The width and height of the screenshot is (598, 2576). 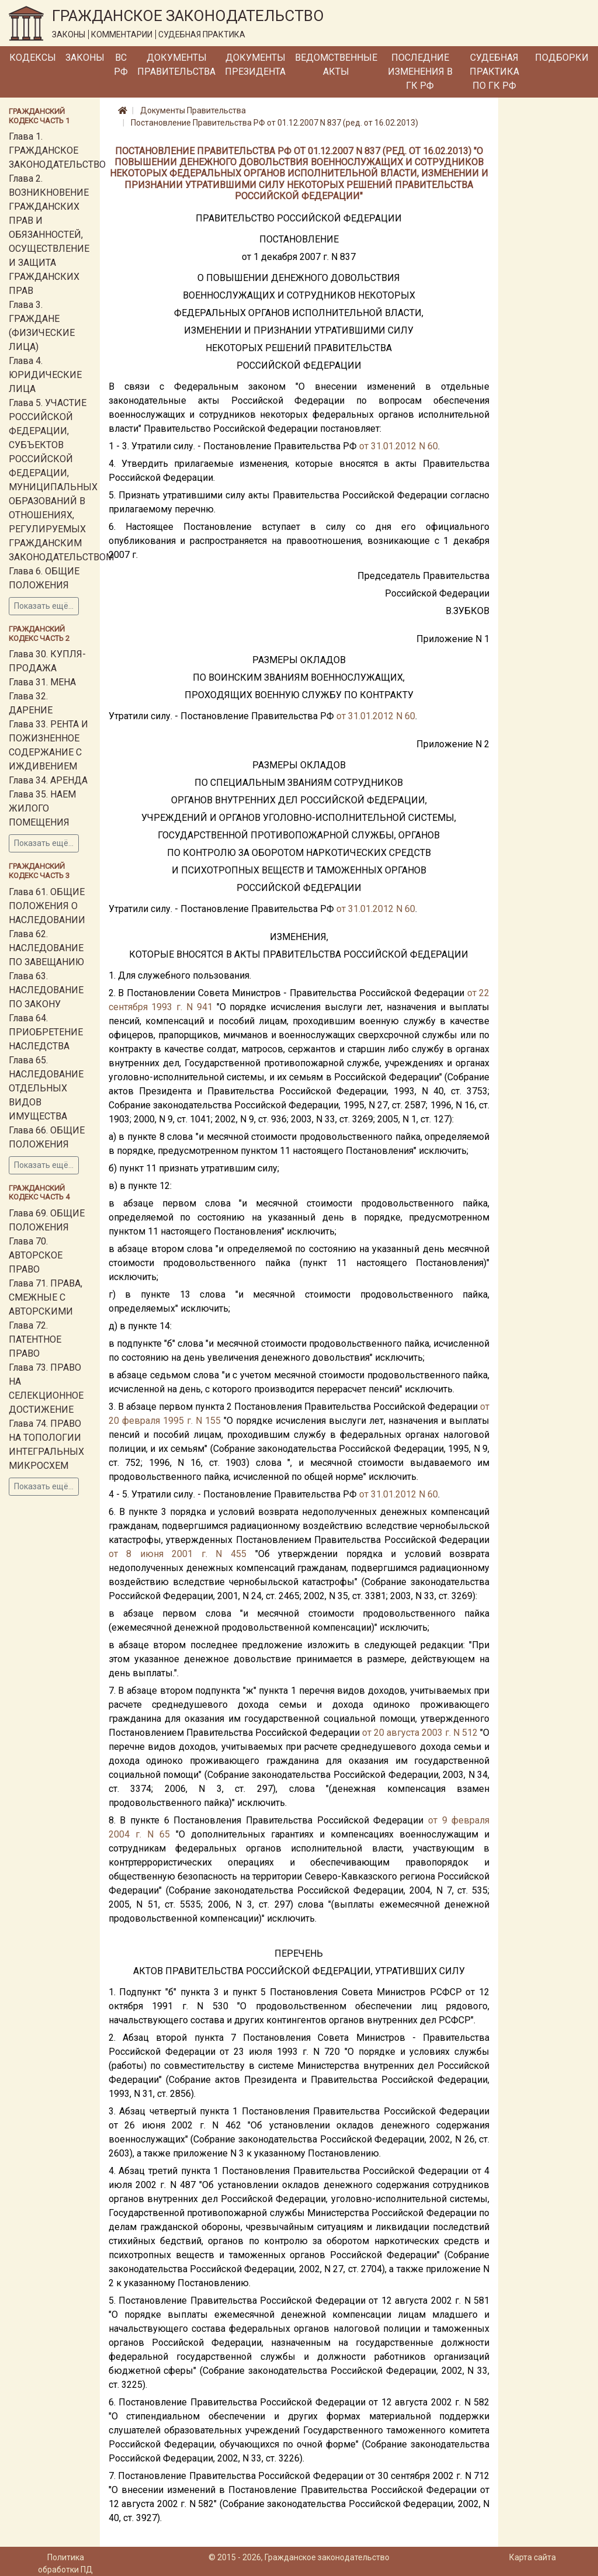 I want to click on Глава 65. НАСЛЕДОВАНИЕ ОТДЕЛЬНЫХ ВИДОВ ИМУЩЕСТВА, so click(x=46, y=1088).